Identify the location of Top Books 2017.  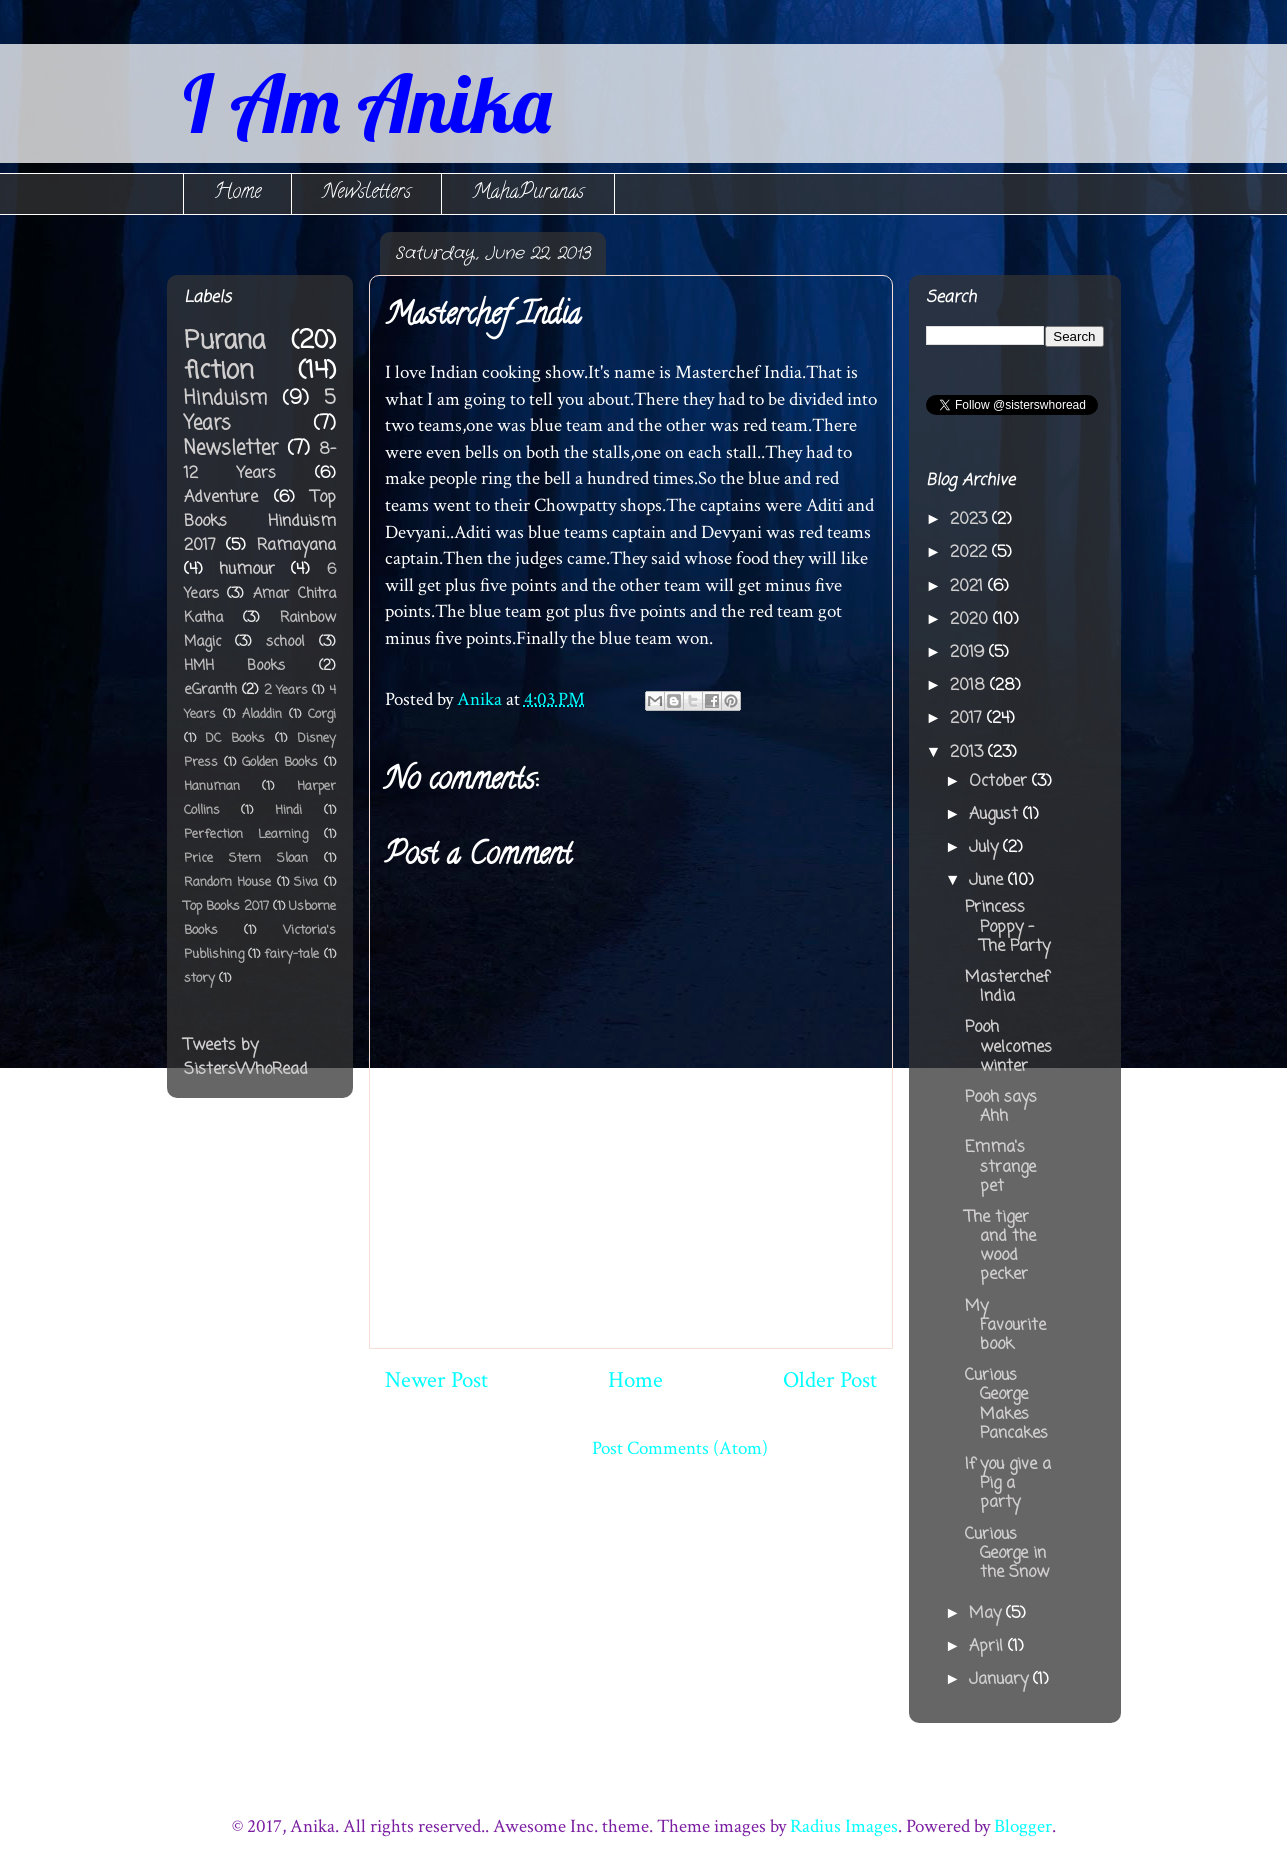
(226, 906).